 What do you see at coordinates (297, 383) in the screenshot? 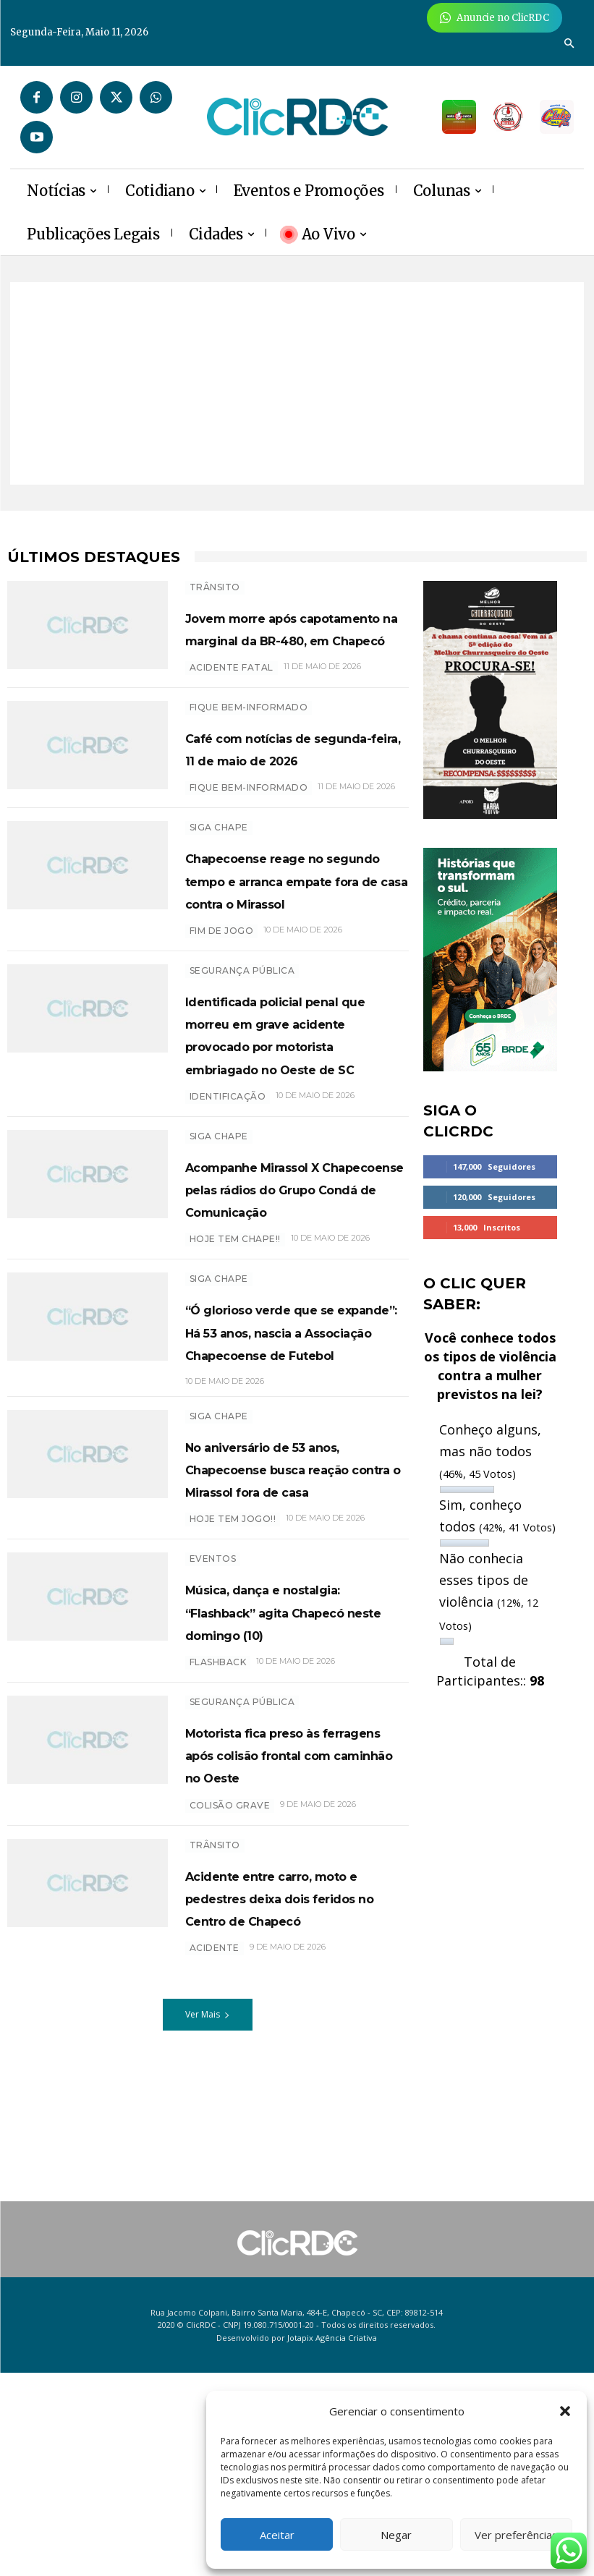
I see `[Advertisement]` at bounding box center [297, 383].